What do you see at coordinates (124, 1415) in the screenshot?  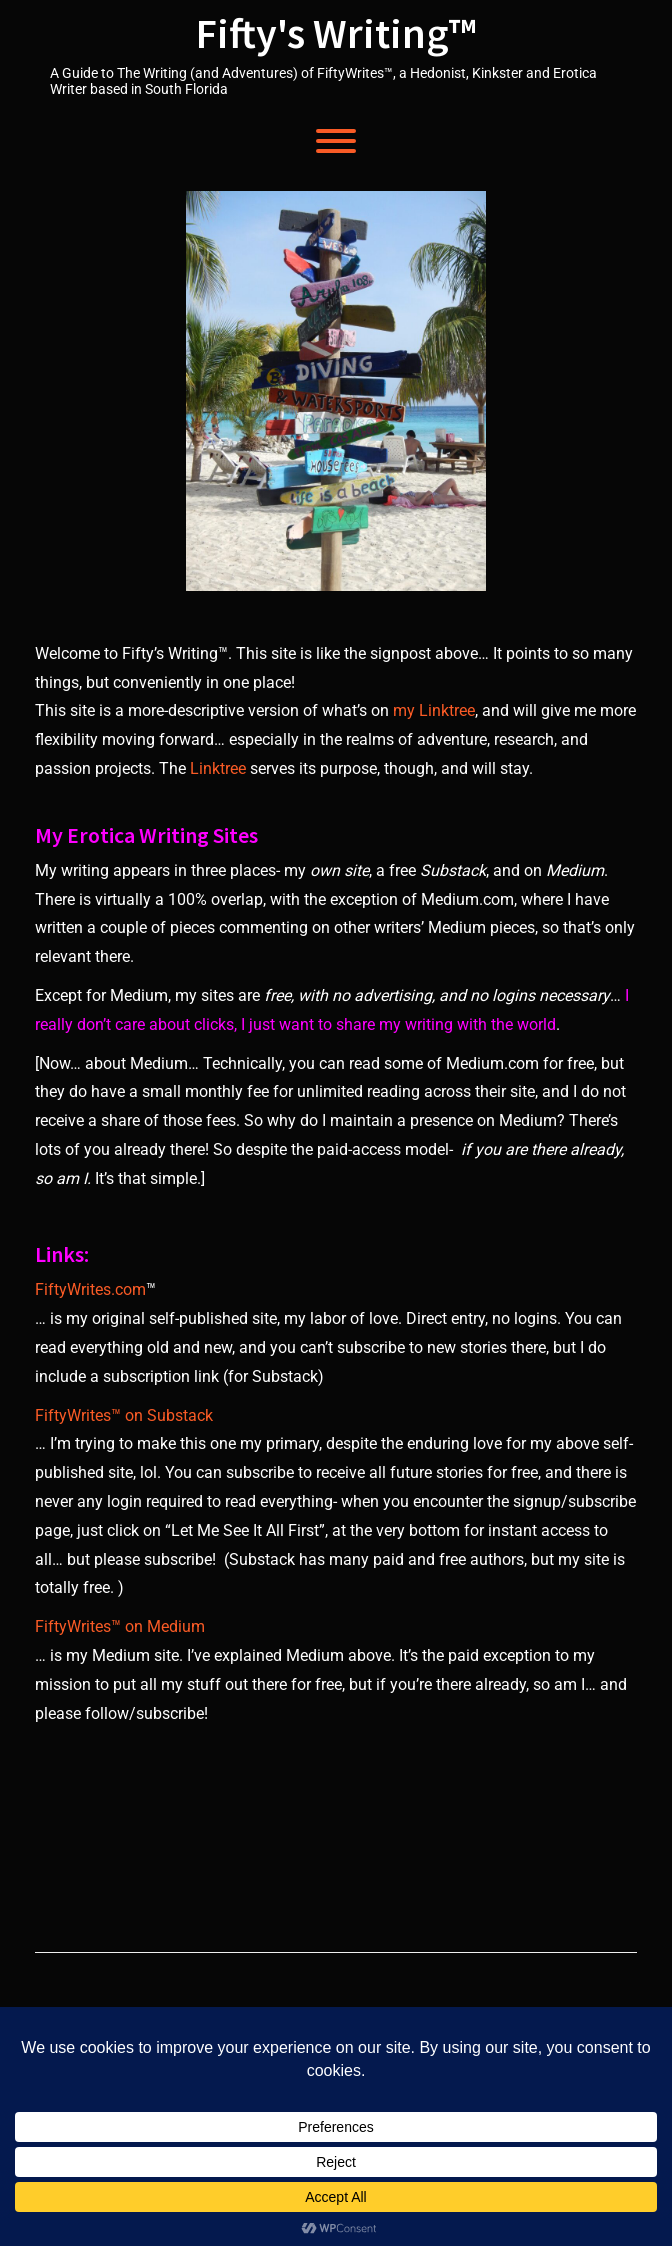 I see `FiftyWrites™ on Substack` at bounding box center [124, 1415].